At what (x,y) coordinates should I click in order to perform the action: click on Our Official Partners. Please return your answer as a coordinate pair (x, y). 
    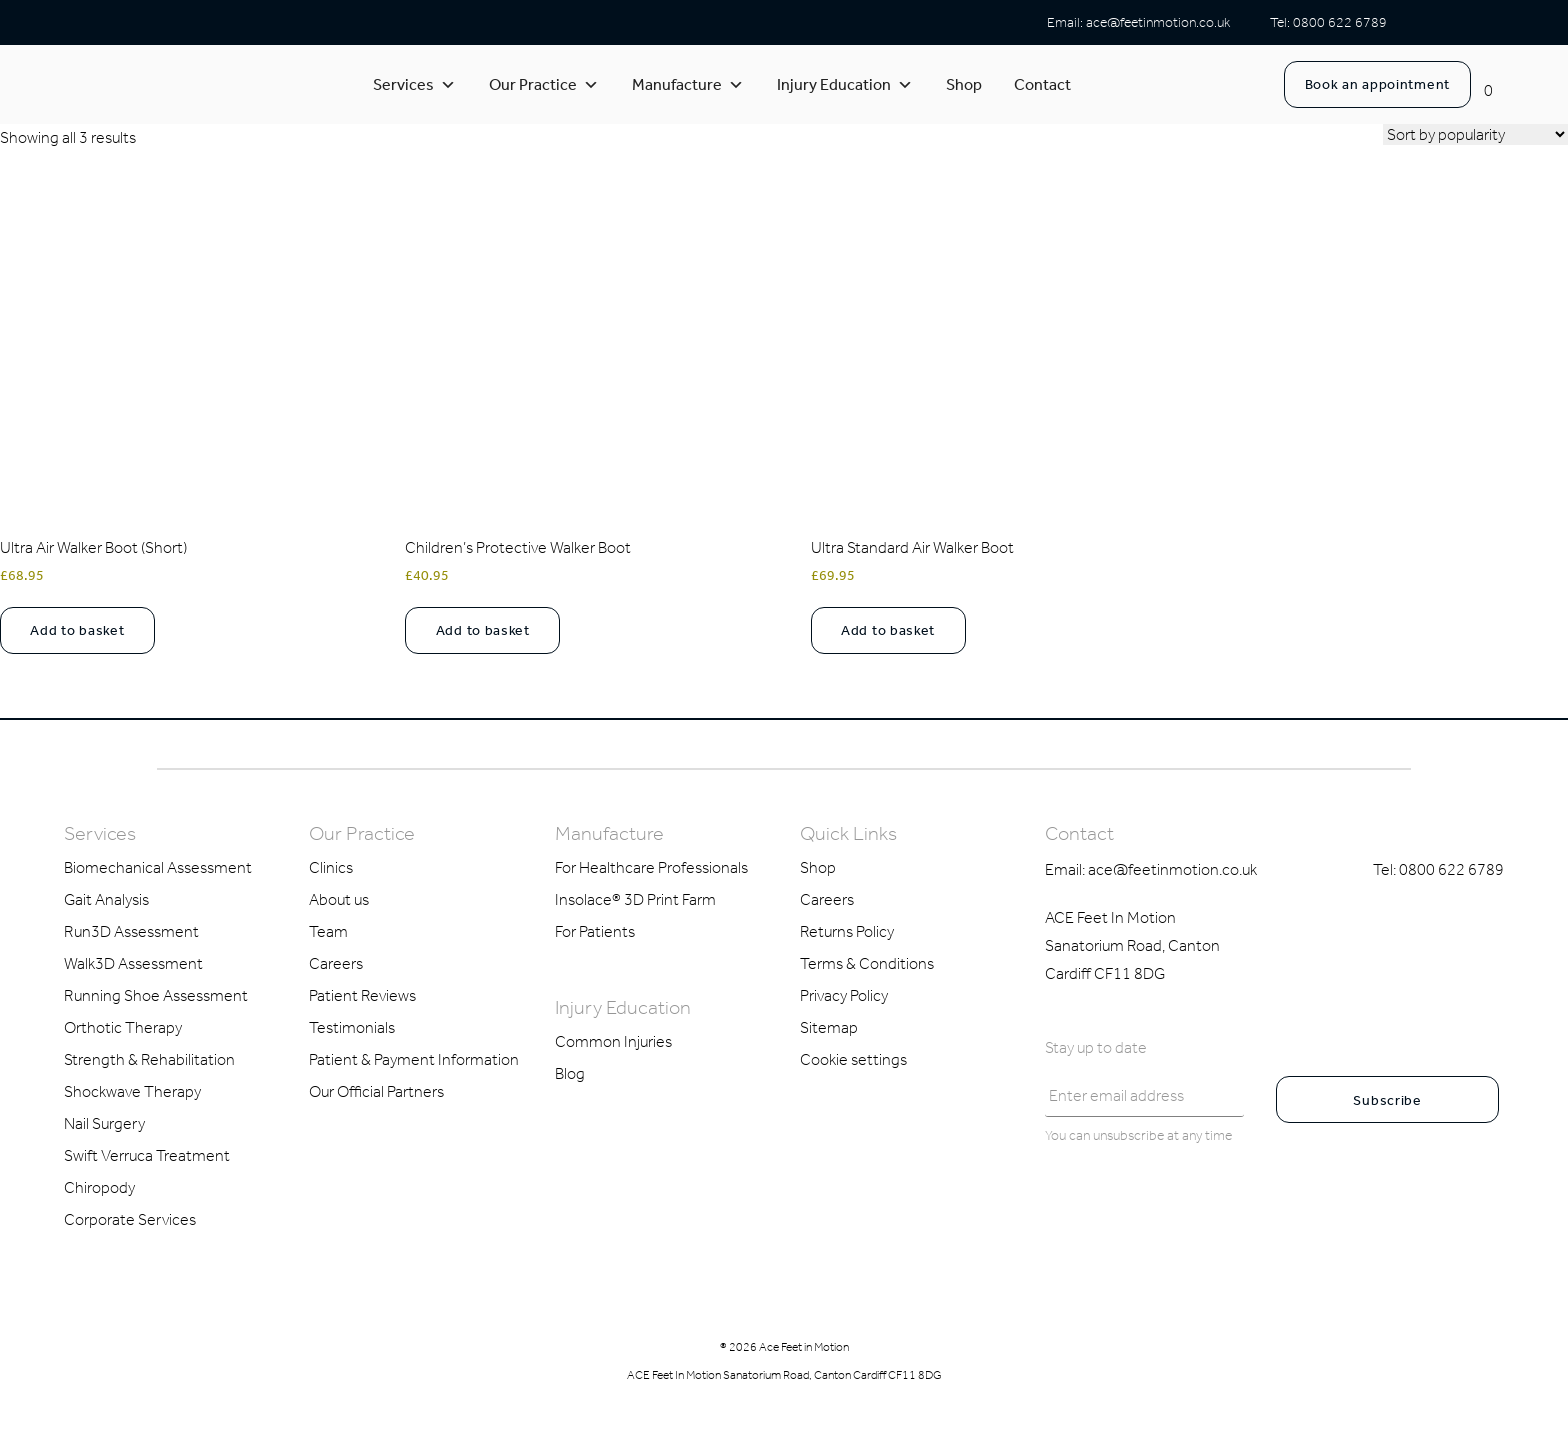
    Looking at the image, I should click on (376, 1091).